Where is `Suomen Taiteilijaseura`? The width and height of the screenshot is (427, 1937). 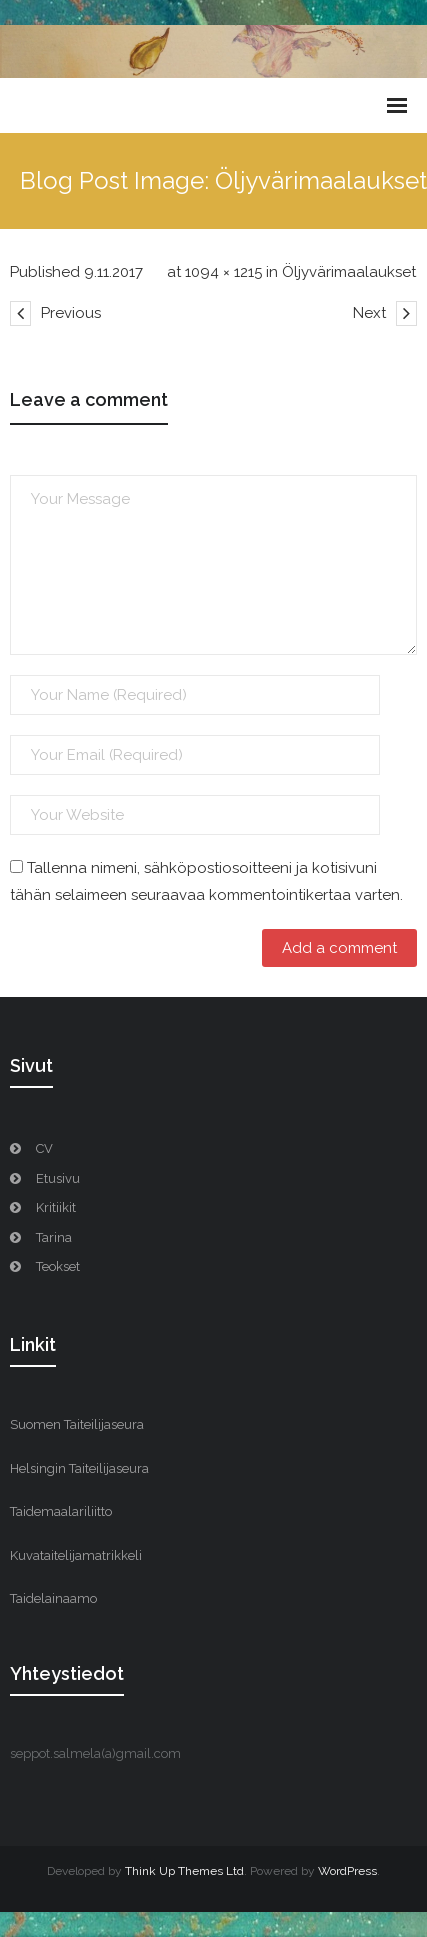 Suomen Taiteilijaseura is located at coordinates (77, 1424).